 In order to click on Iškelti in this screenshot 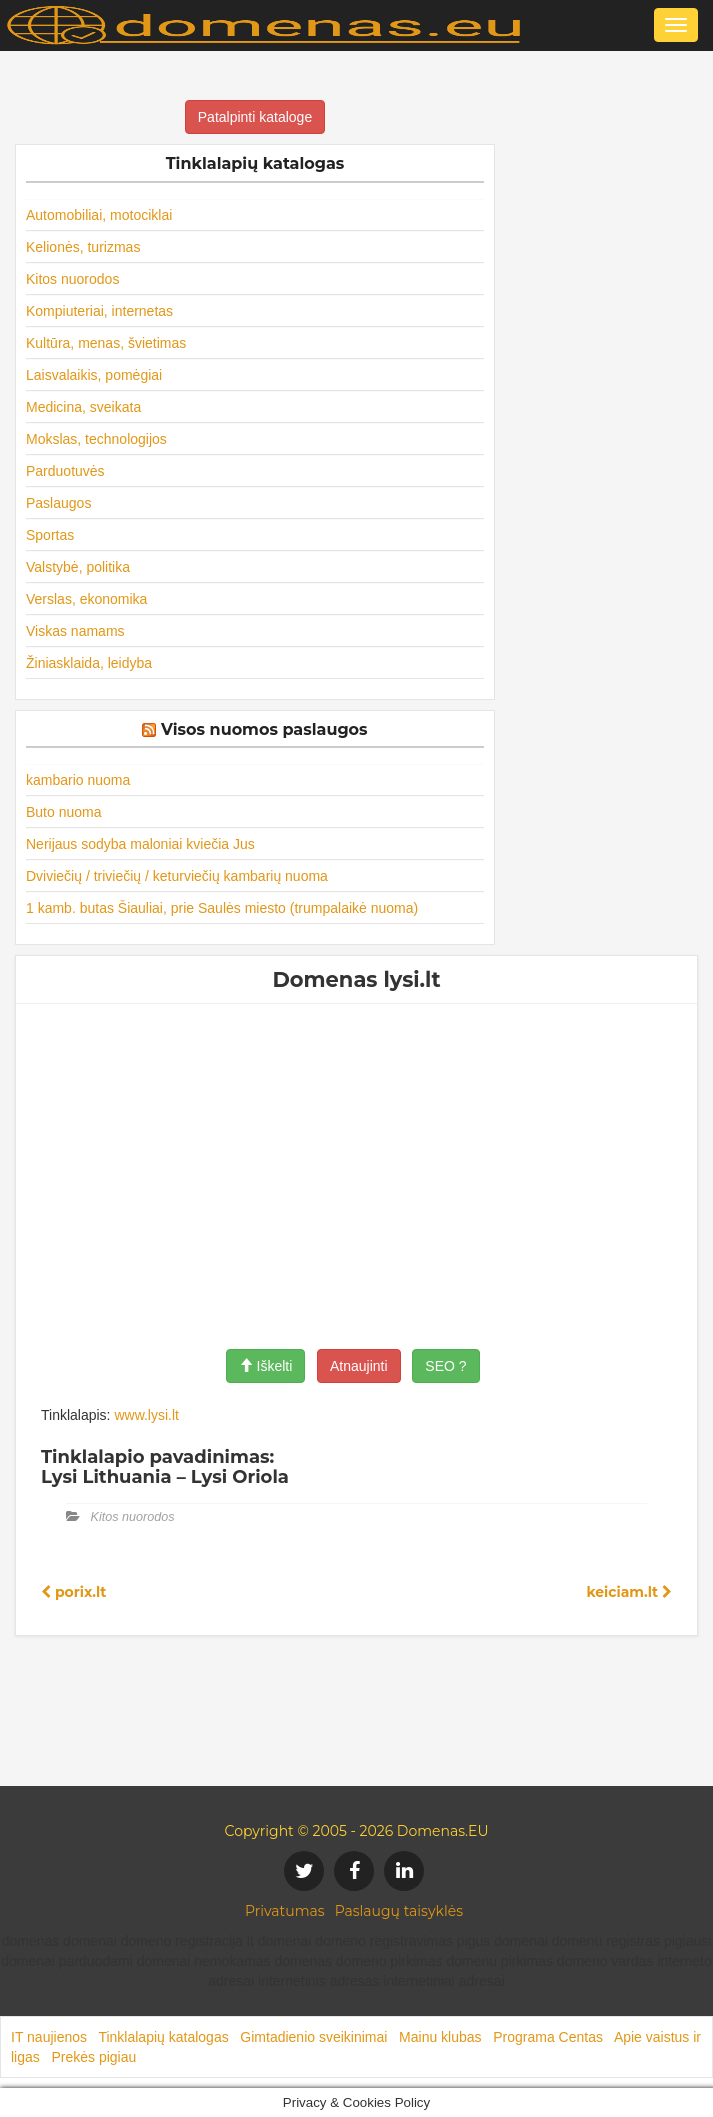, I will do `click(266, 1366)`.